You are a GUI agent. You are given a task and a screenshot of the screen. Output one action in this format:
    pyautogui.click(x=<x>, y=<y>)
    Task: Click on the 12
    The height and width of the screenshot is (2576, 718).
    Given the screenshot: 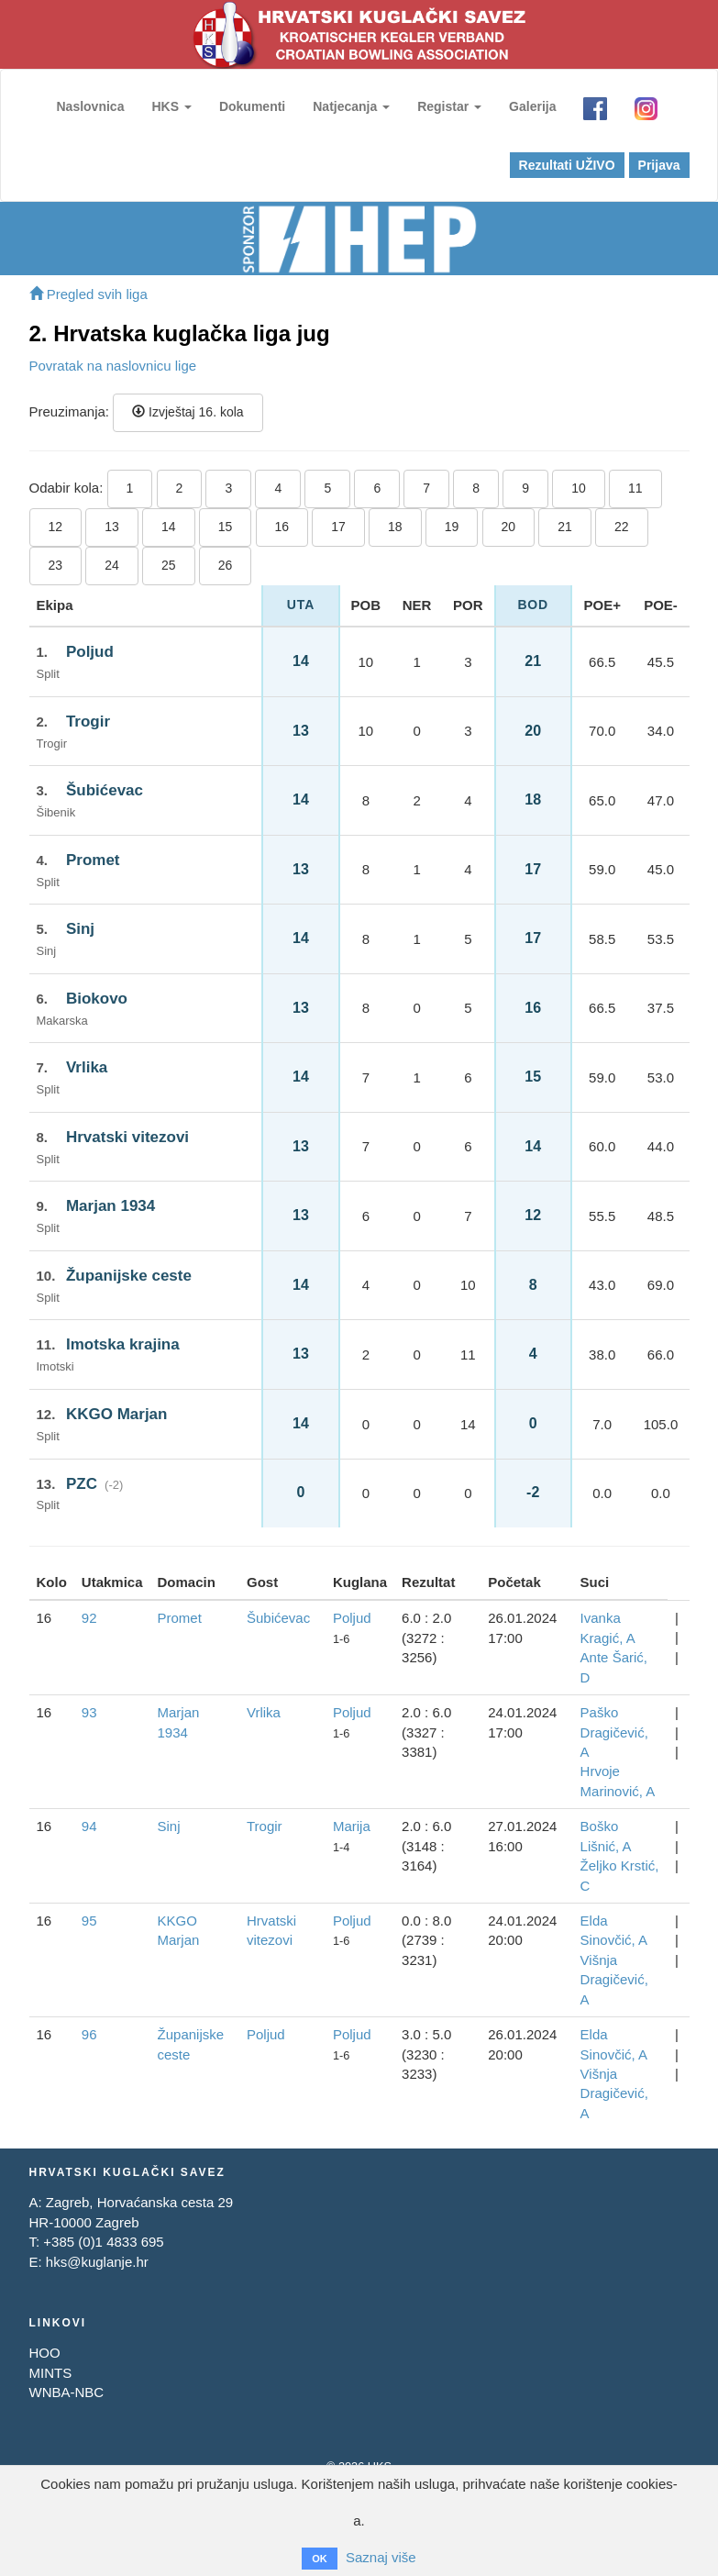 What is the action you would take?
    pyautogui.click(x=56, y=526)
    